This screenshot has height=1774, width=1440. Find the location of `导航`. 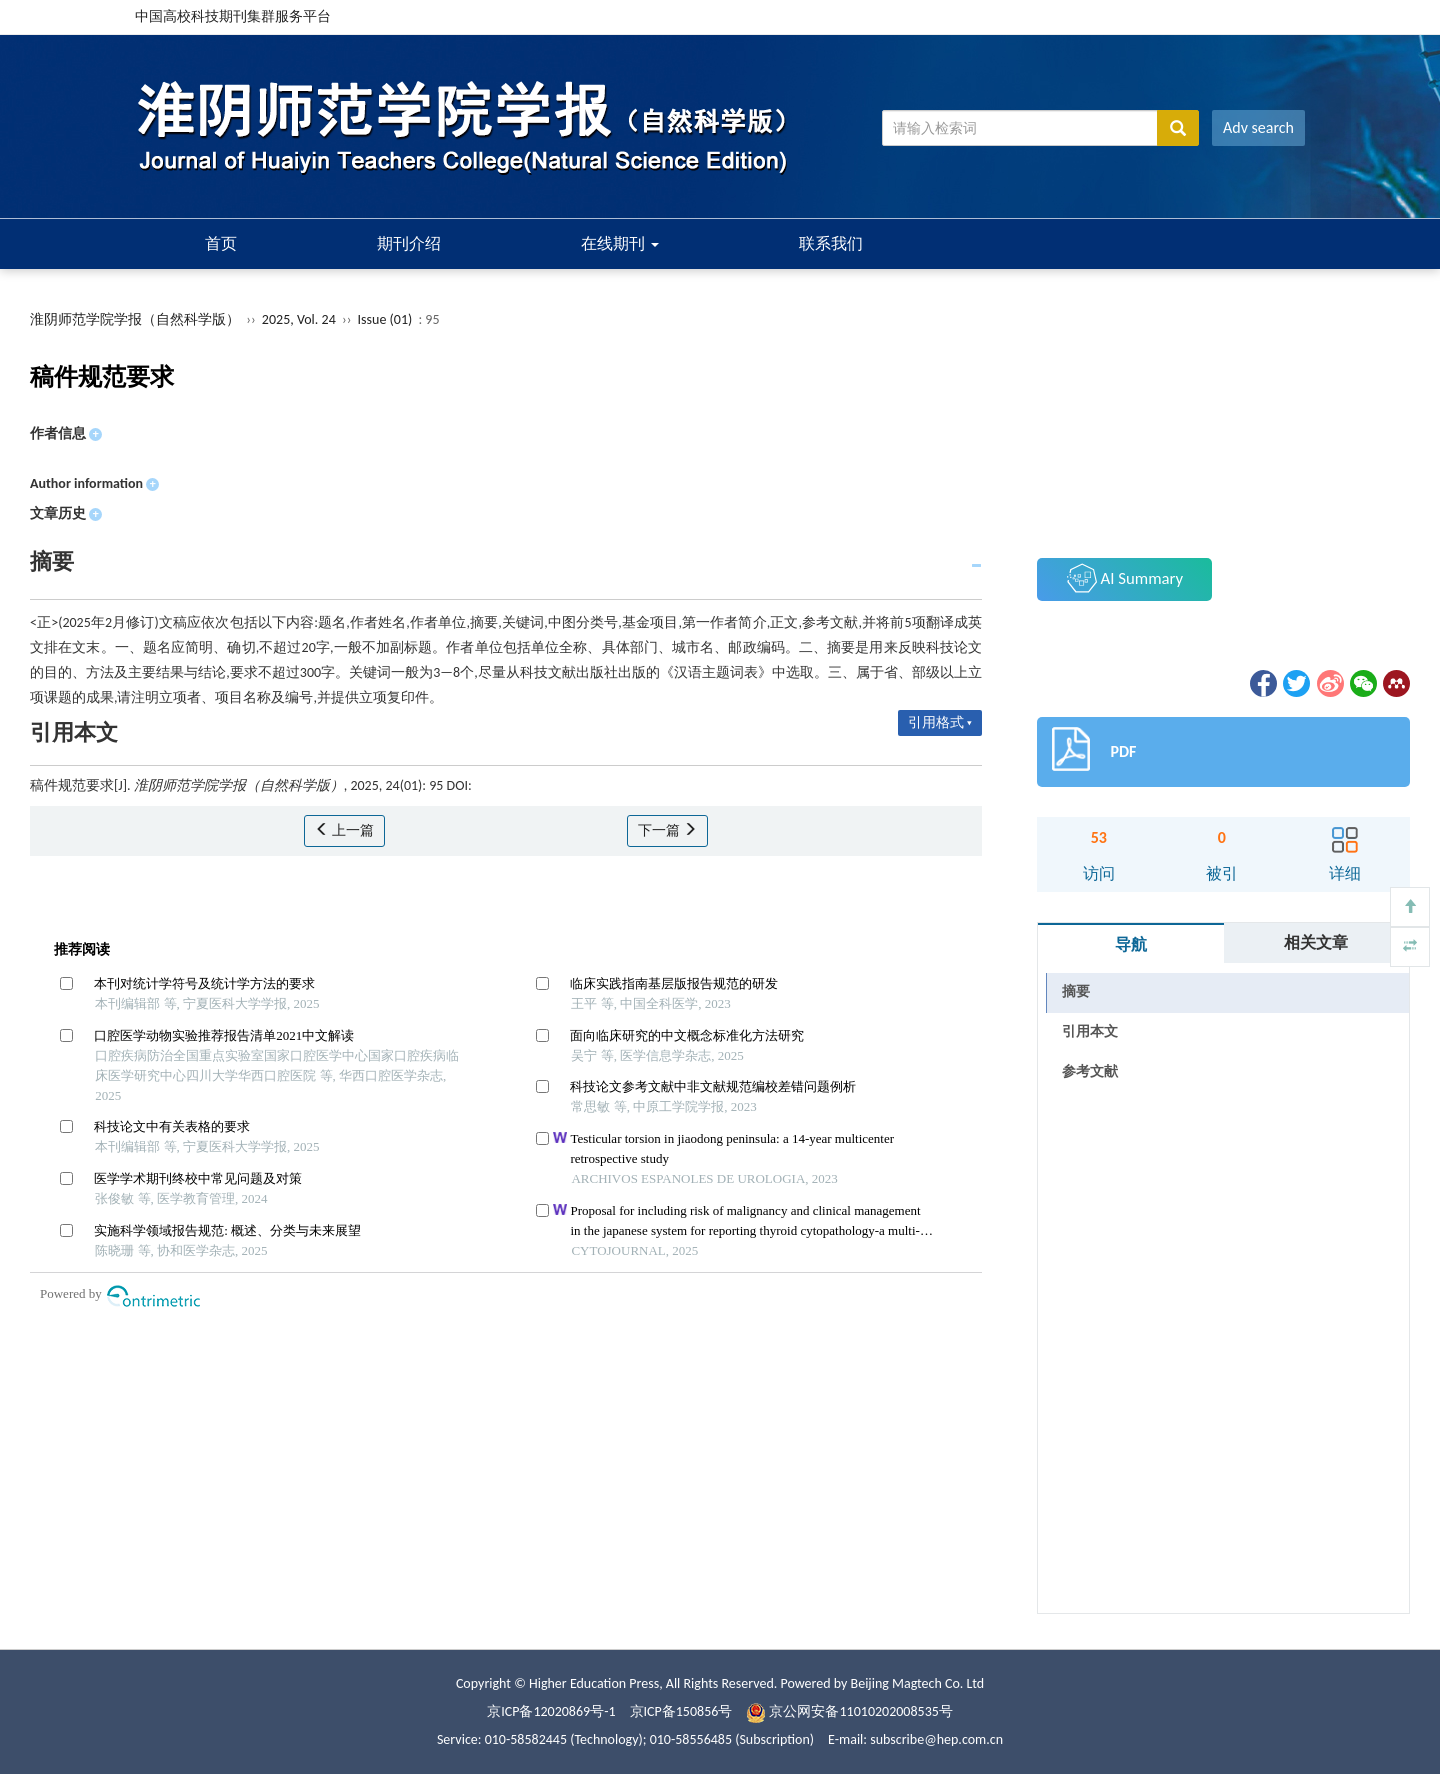

导航 is located at coordinates (1131, 944).